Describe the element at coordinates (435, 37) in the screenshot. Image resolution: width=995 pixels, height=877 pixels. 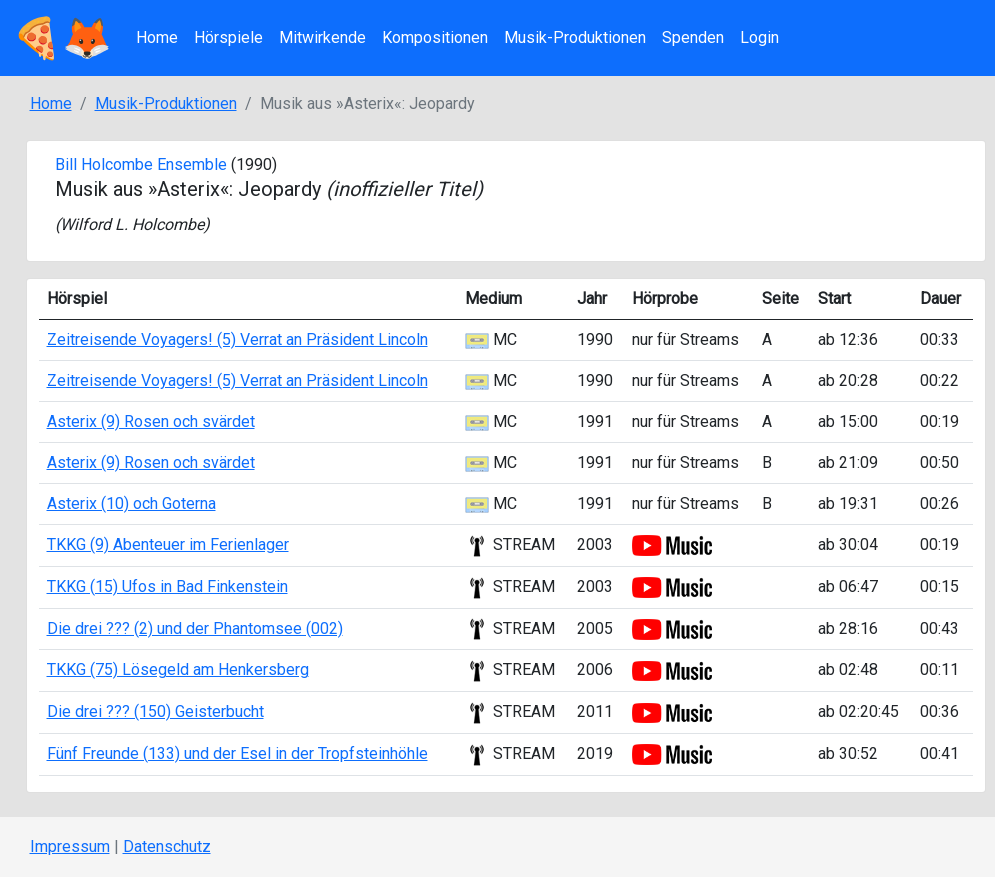
I see `Kompositionen` at that location.